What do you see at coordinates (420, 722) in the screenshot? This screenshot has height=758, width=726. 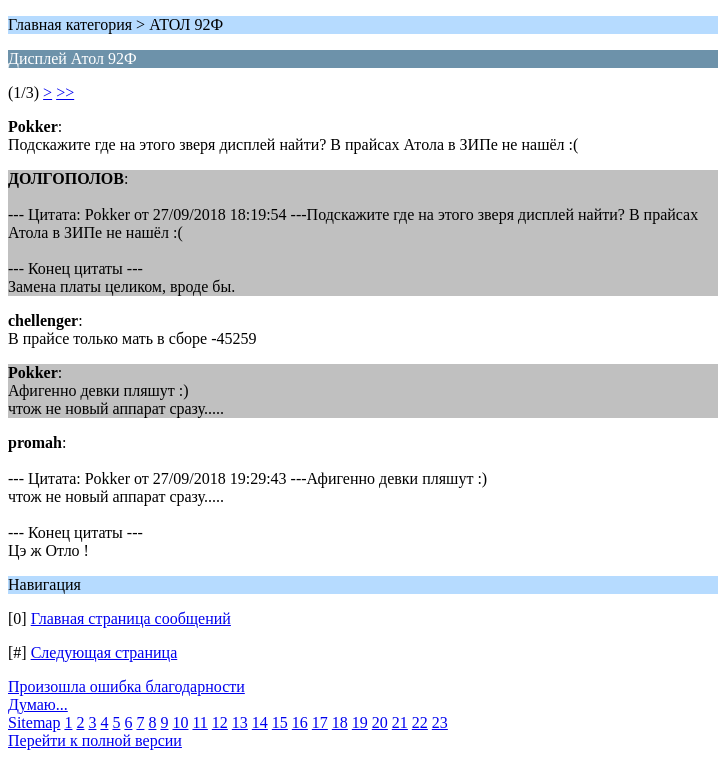 I see `22` at bounding box center [420, 722].